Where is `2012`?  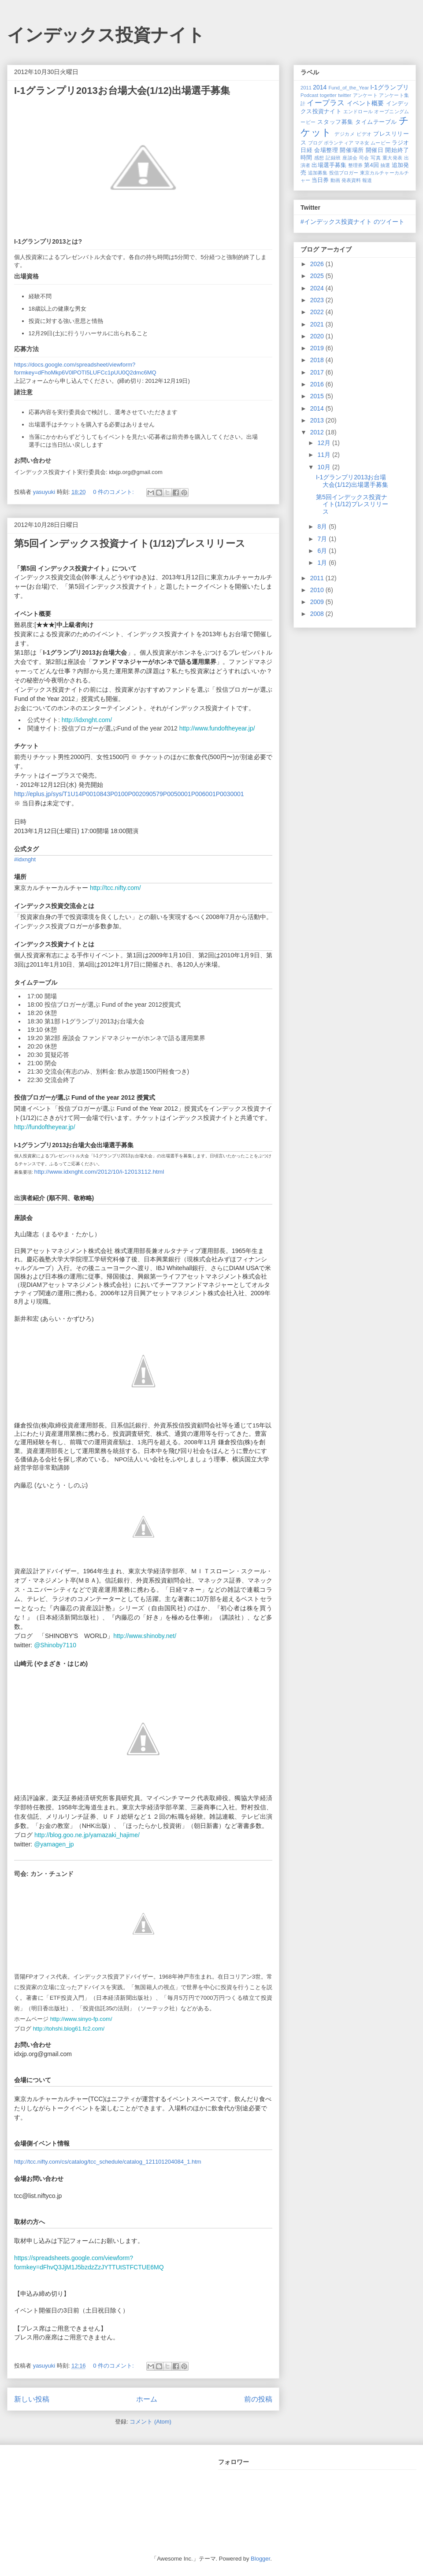 2012 is located at coordinates (318, 432).